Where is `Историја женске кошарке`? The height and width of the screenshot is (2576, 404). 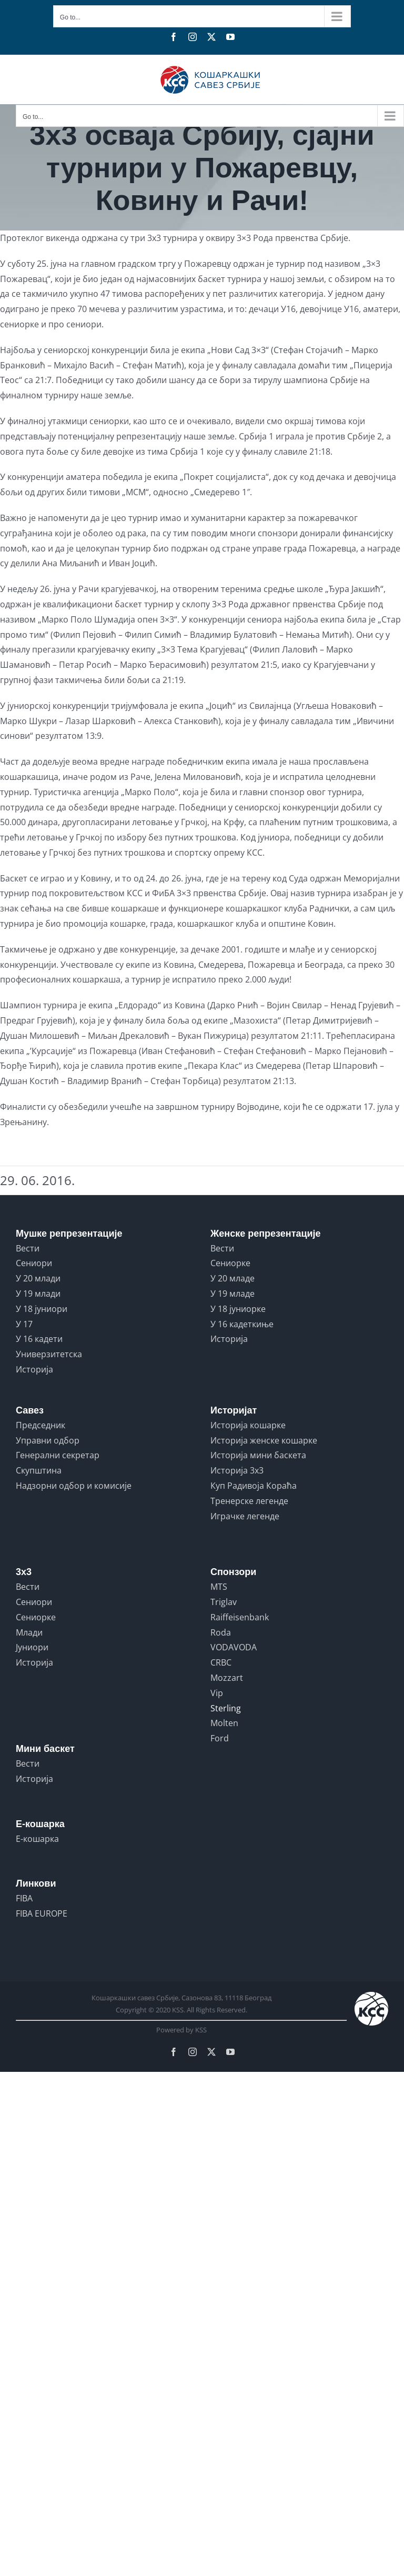
Историја женске кошарке is located at coordinates (263, 1440).